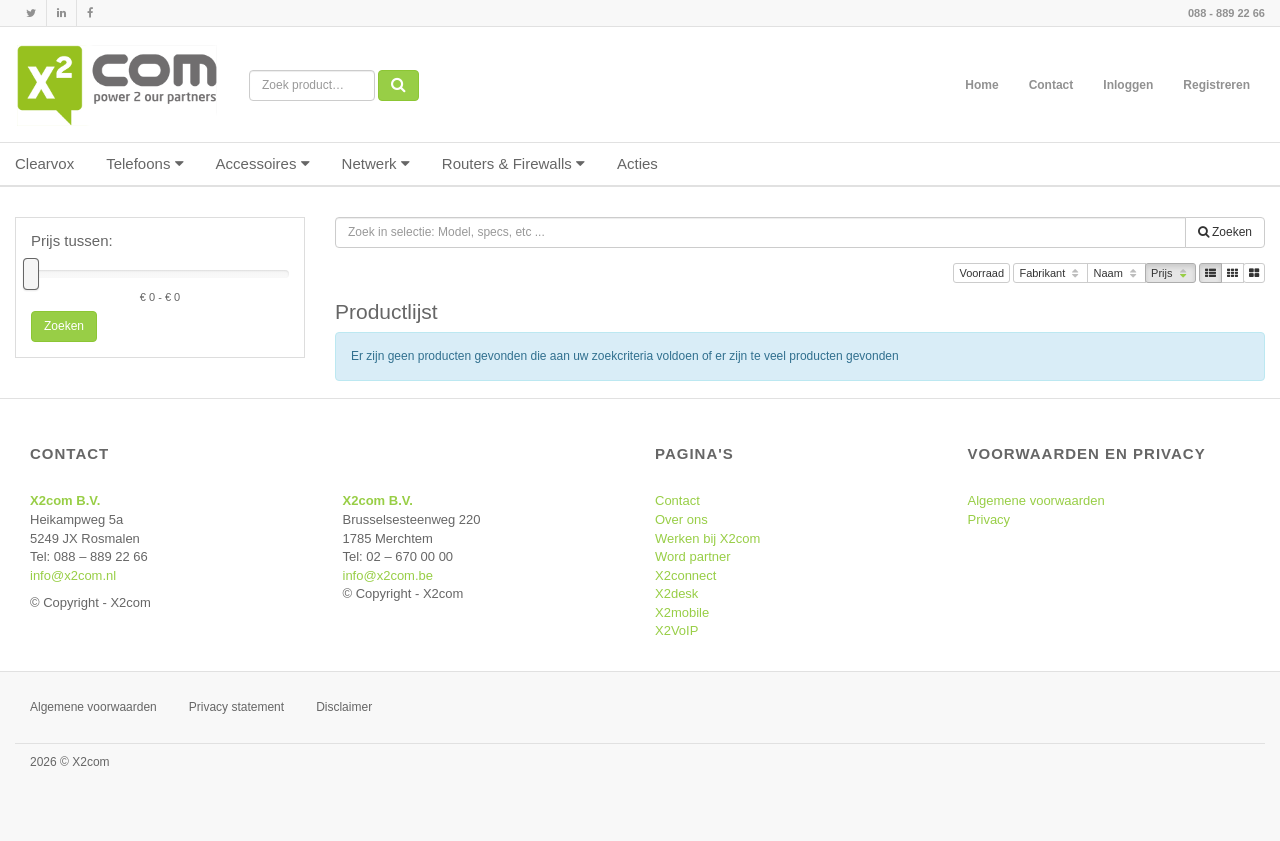  I want to click on info@x2com.nl, so click(73, 575).